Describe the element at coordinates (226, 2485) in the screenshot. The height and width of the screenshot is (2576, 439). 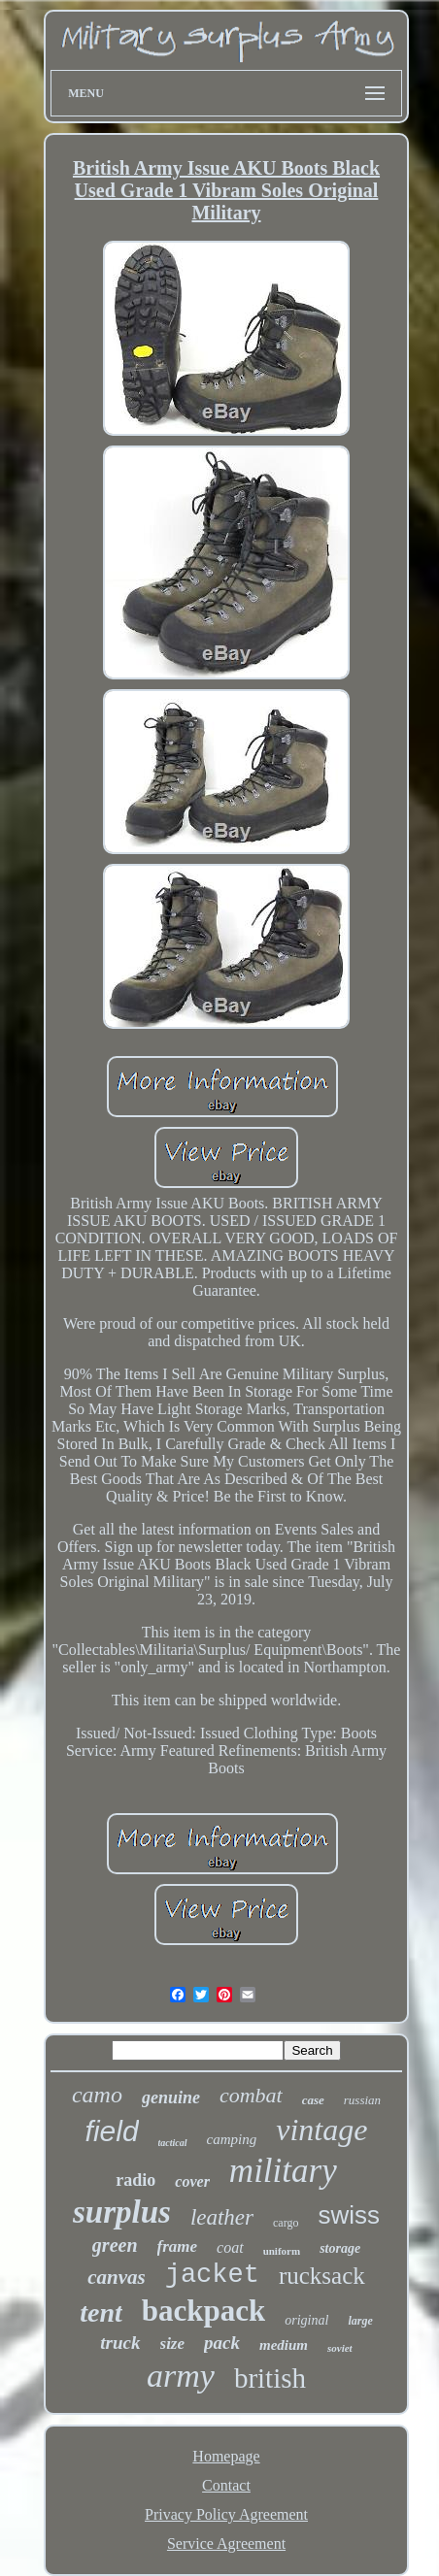
I see `Contact` at that location.